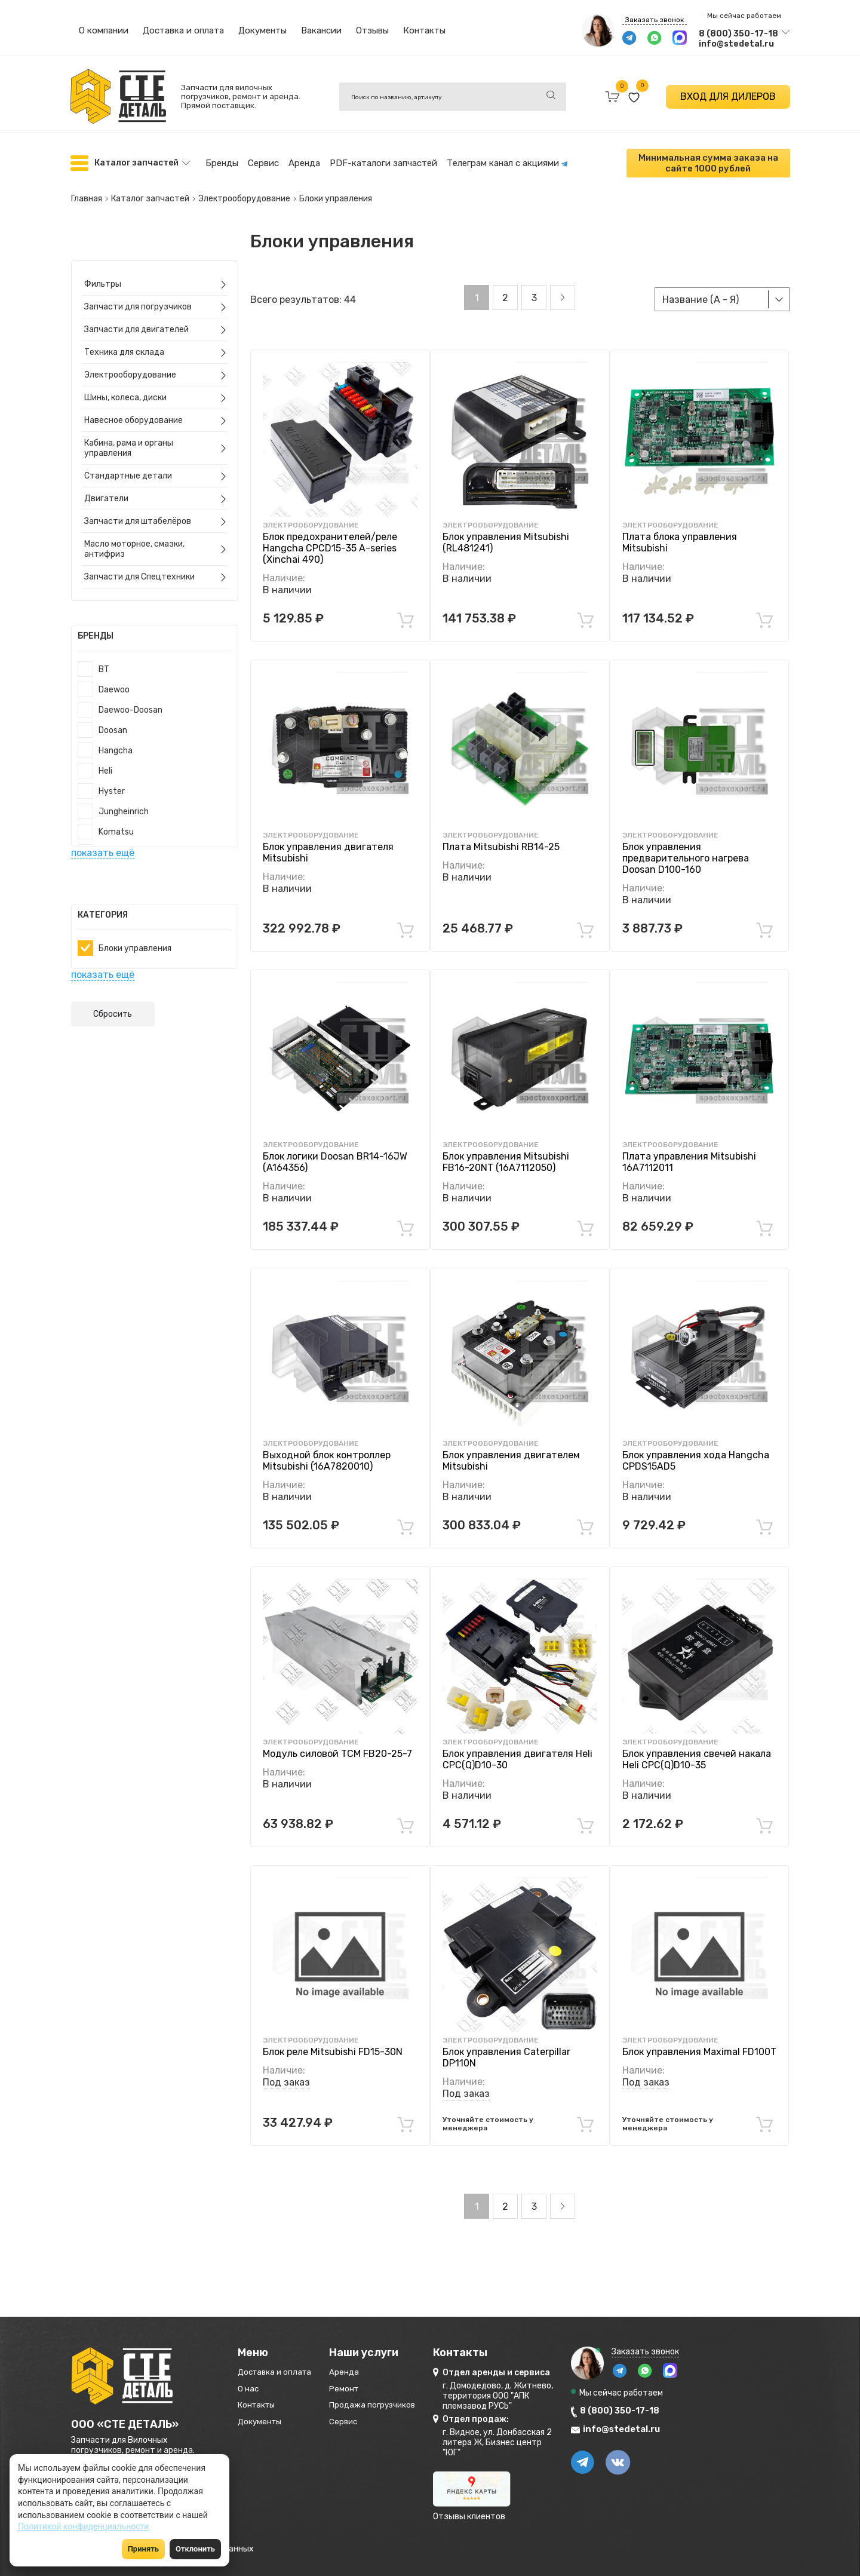 The width and height of the screenshot is (860, 2576). Describe the element at coordinates (126, 340) in the screenshot. I see `Техника для склада` at that location.